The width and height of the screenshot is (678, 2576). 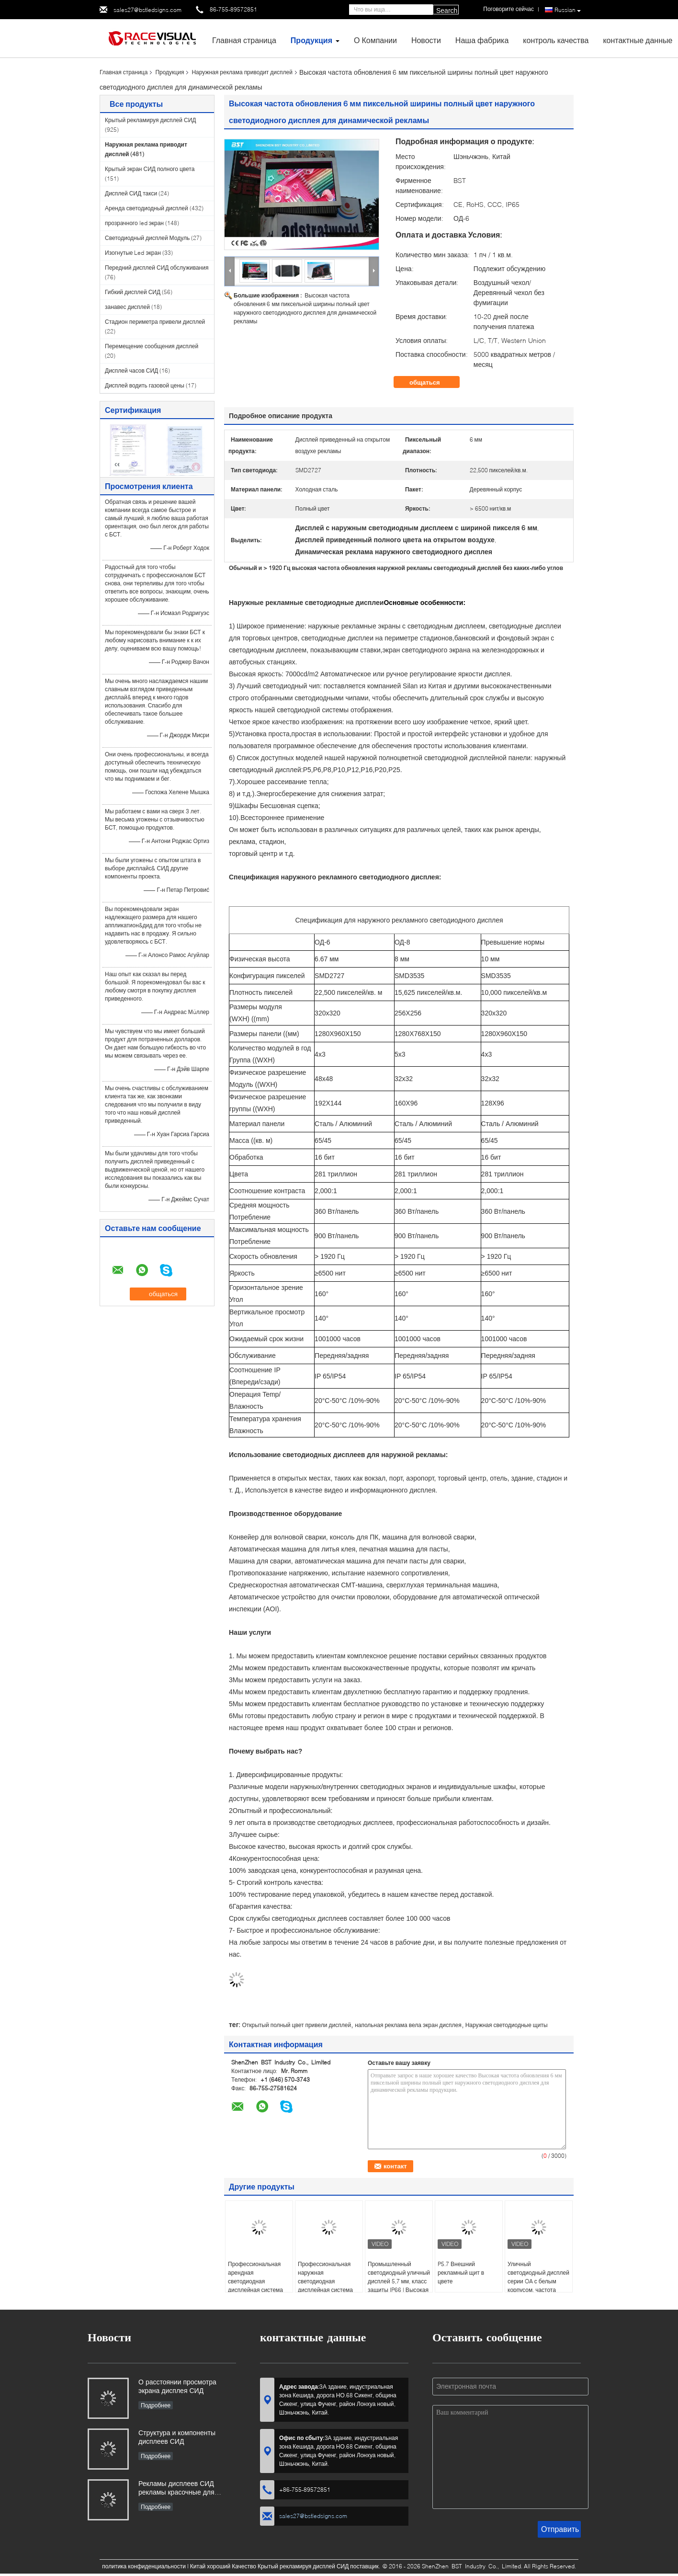 I want to click on Крытый рекламируя дисплей СИД, so click(x=150, y=120).